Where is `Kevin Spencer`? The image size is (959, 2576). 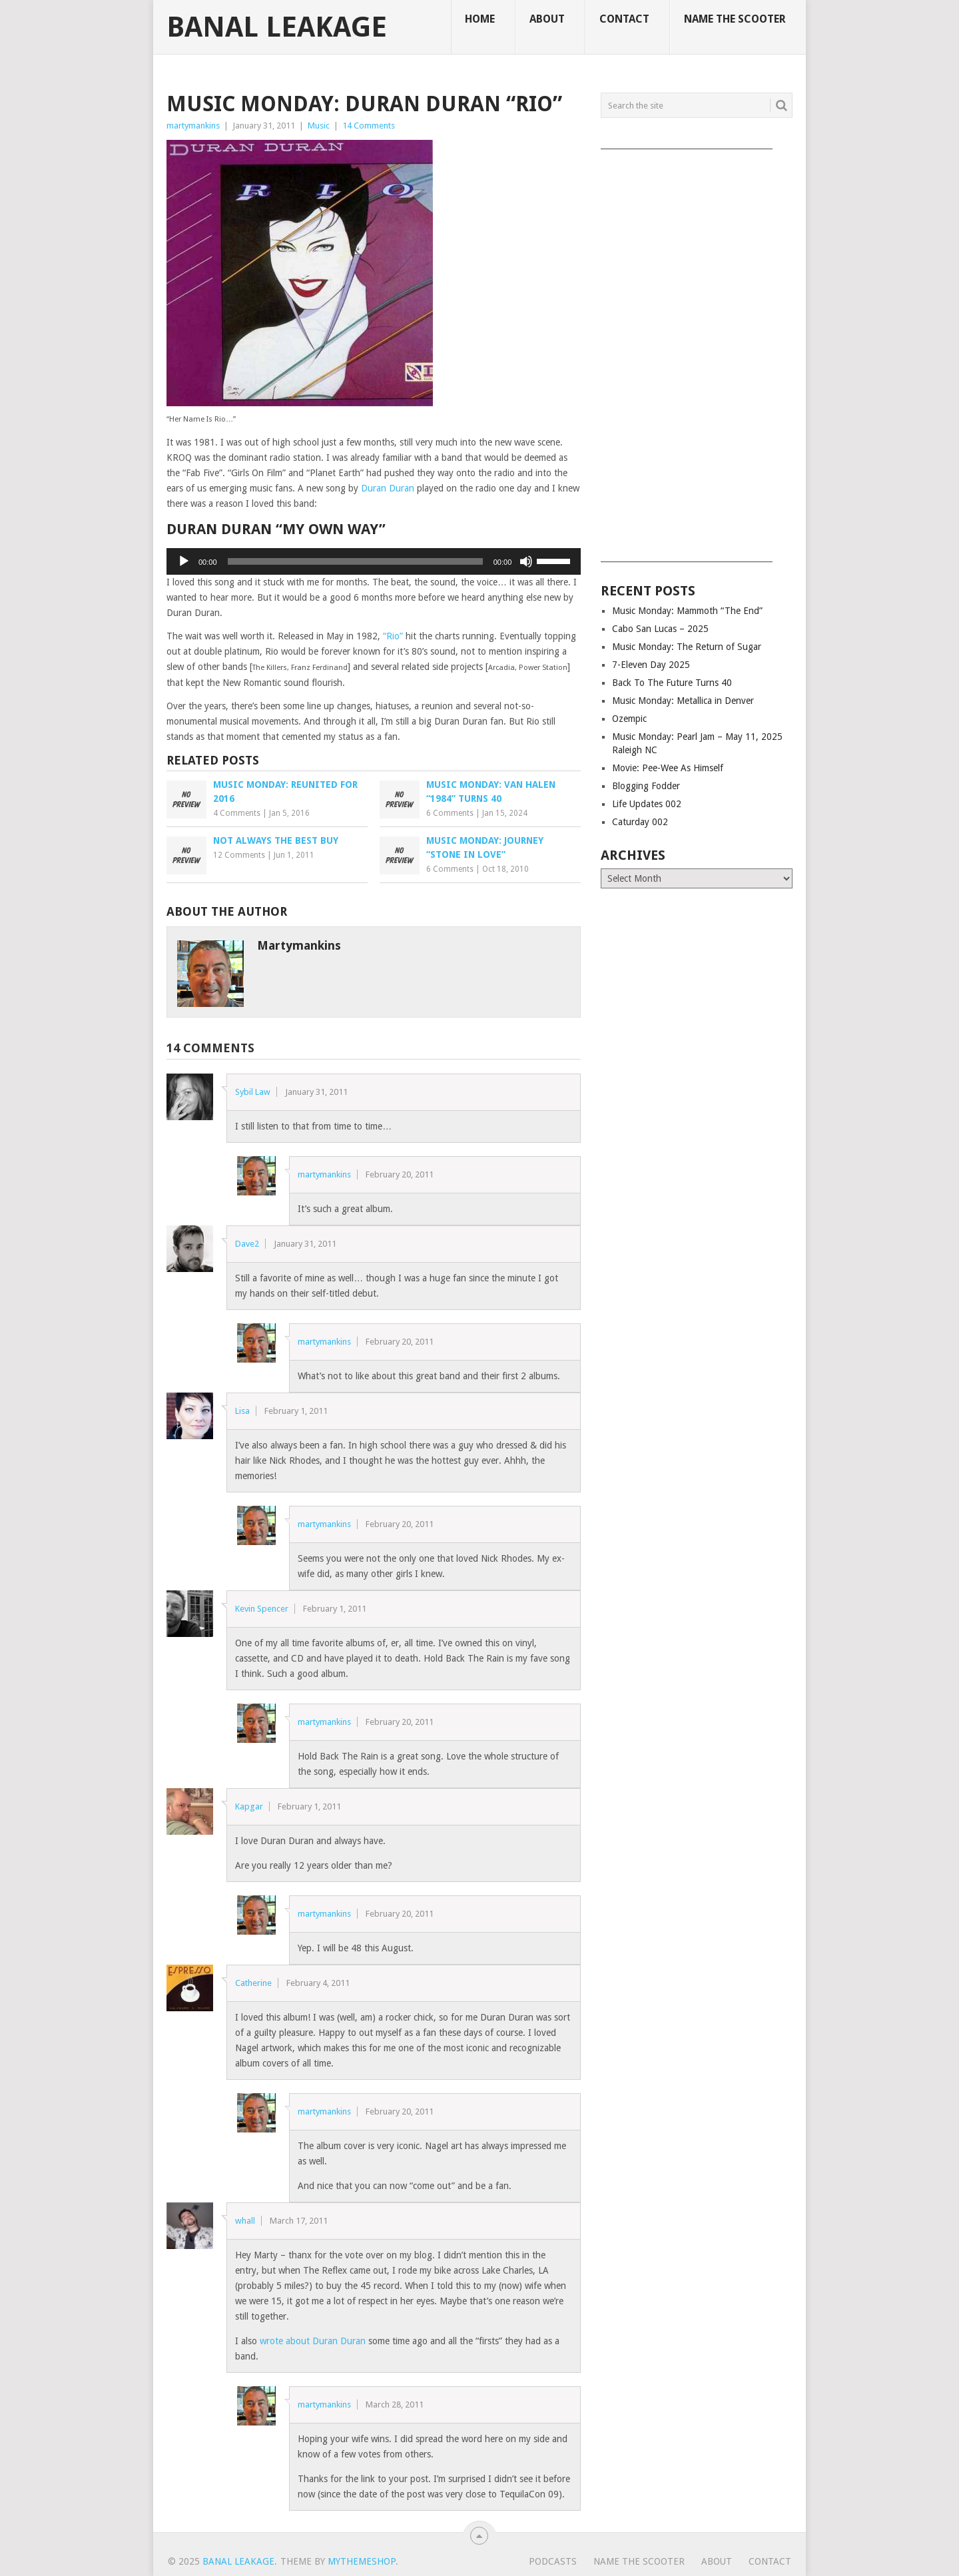 Kevin Spencer is located at coordinates (261, 1609).